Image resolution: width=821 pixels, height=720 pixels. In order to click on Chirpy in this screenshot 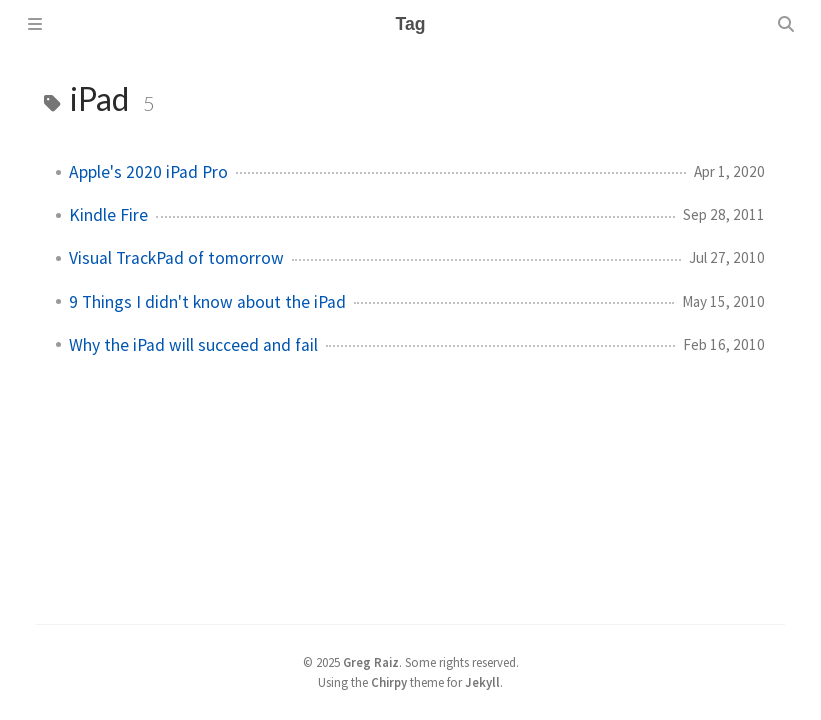, I will do `click(389, 682)`.